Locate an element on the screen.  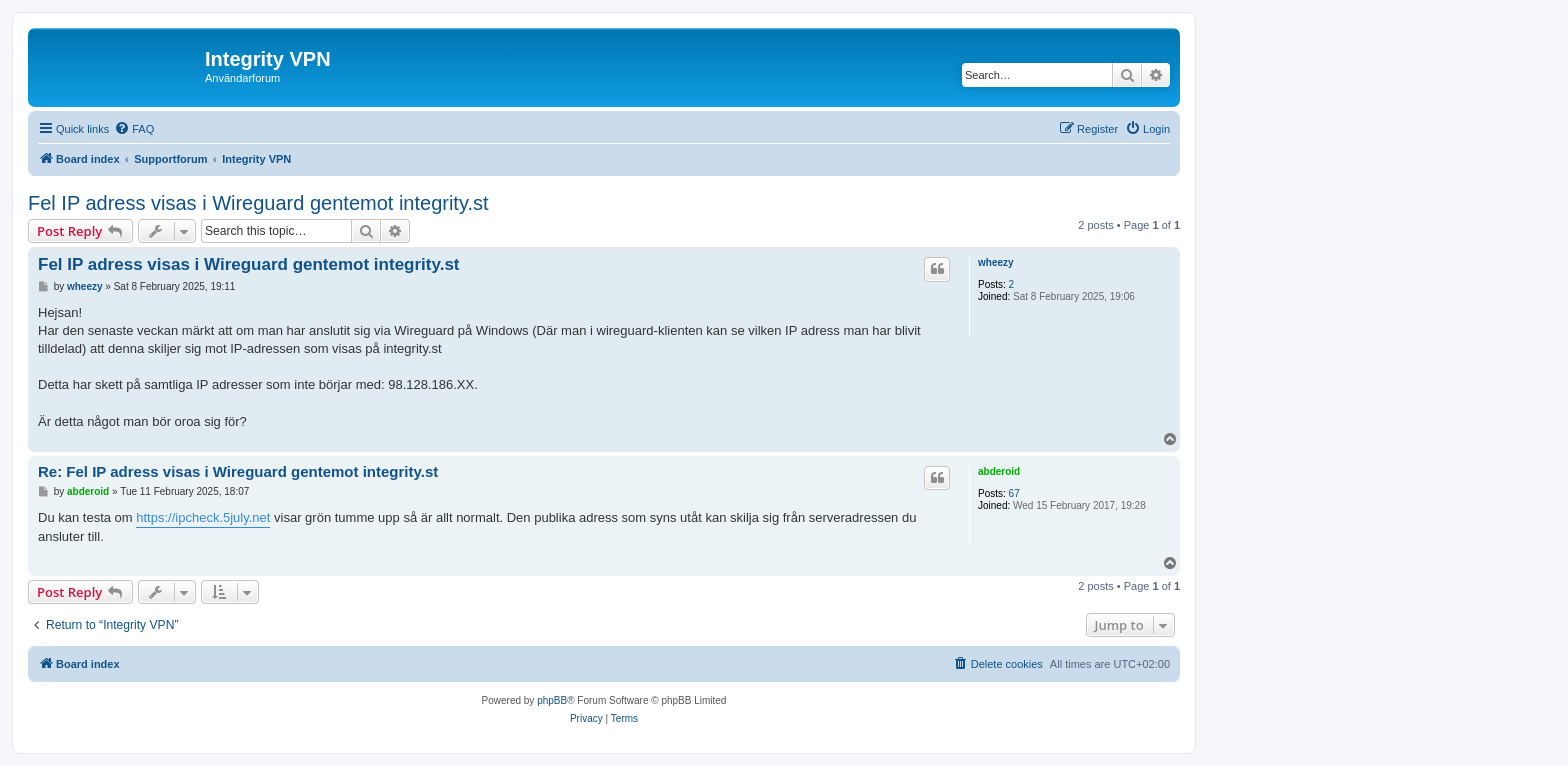
abderoid is located at coordinates (999, 471).